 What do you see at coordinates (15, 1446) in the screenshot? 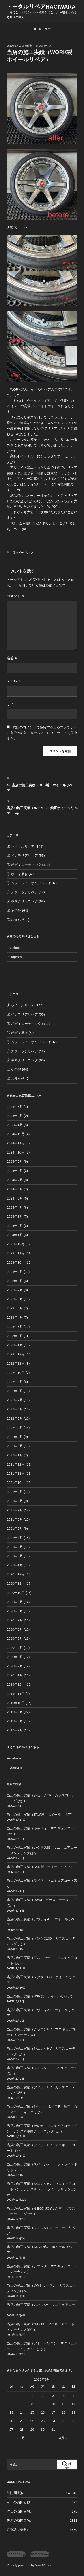
I see `2022年2月` at bounding box center [15, 1446].